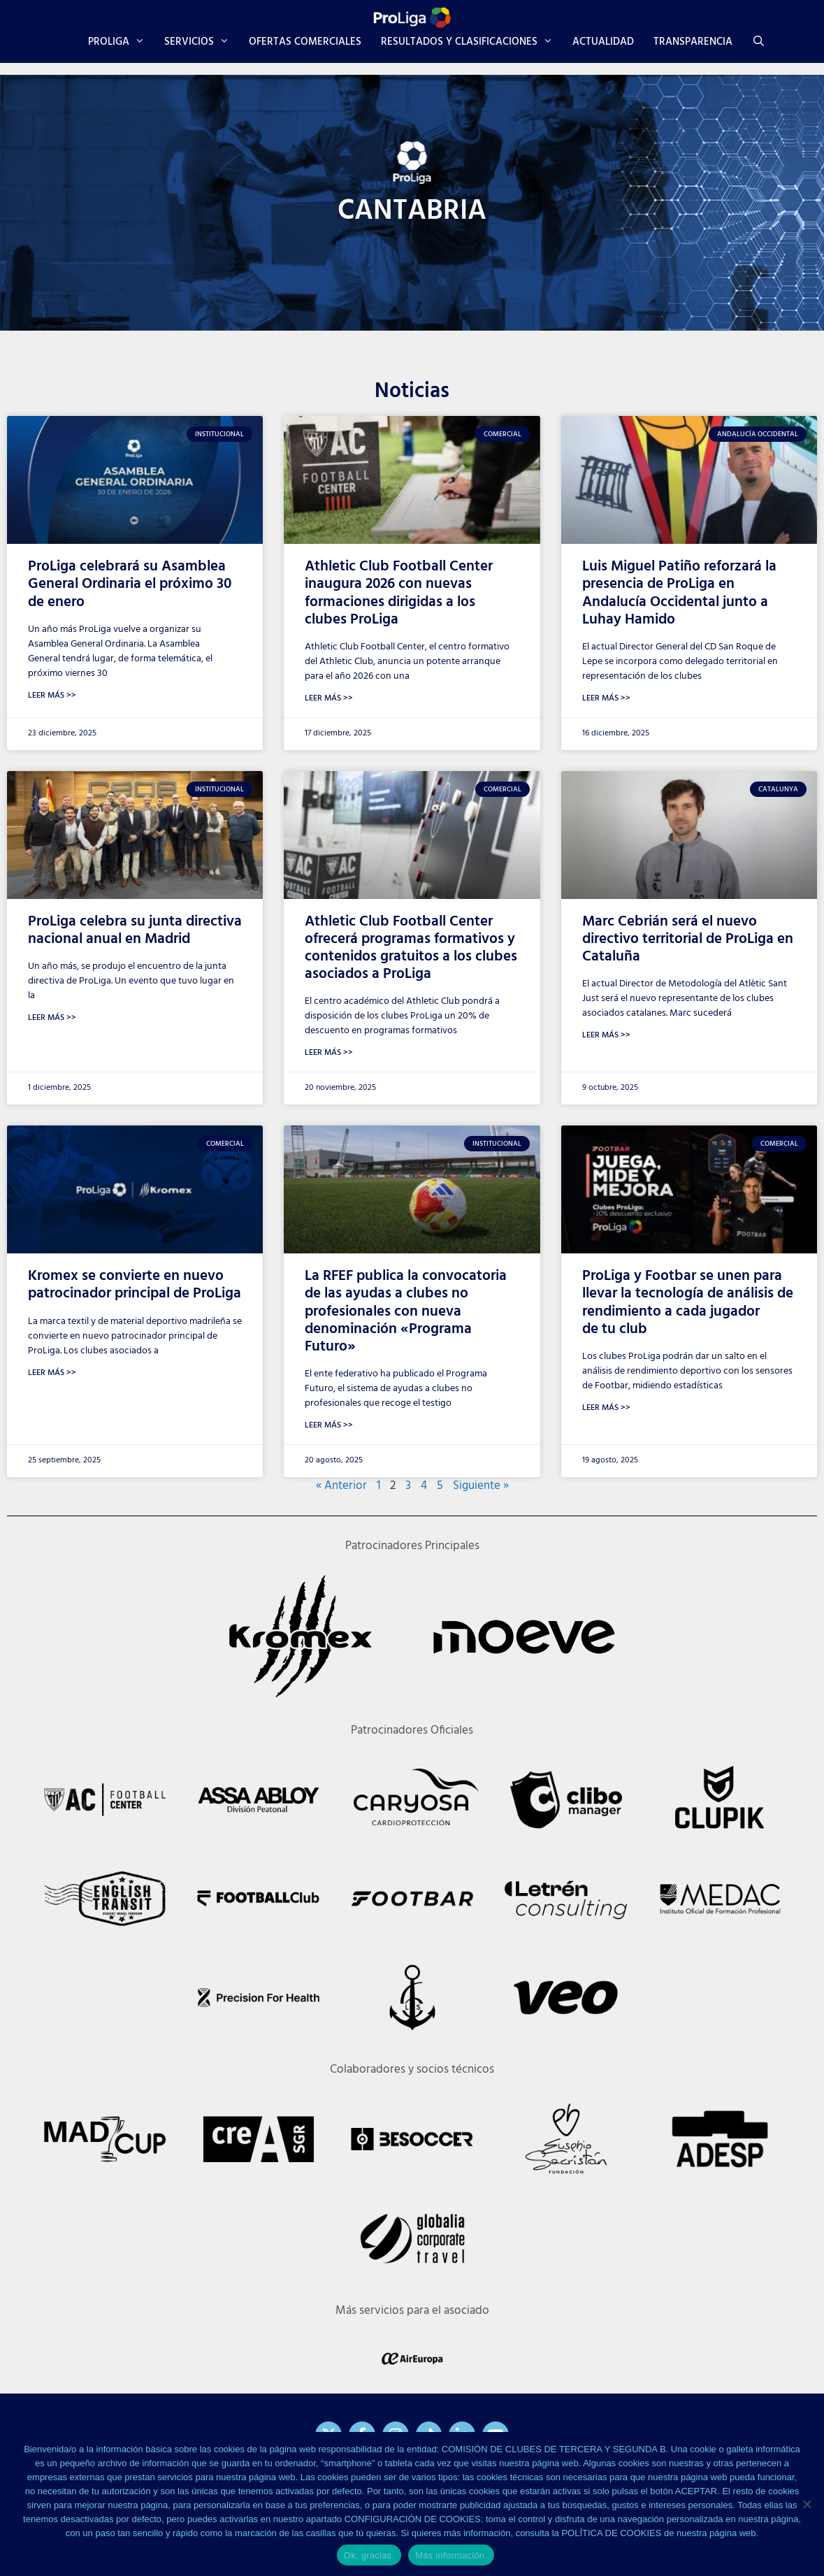 Image resolution: width=824 pixels, height=2576 pixels. Describe the element at coordinates (399, 593) in the screenshot. I see `Athletic Club Football Center inaugura 2026 con nuevas formaciones dirigidas a los clubes ProLiga` at that location.